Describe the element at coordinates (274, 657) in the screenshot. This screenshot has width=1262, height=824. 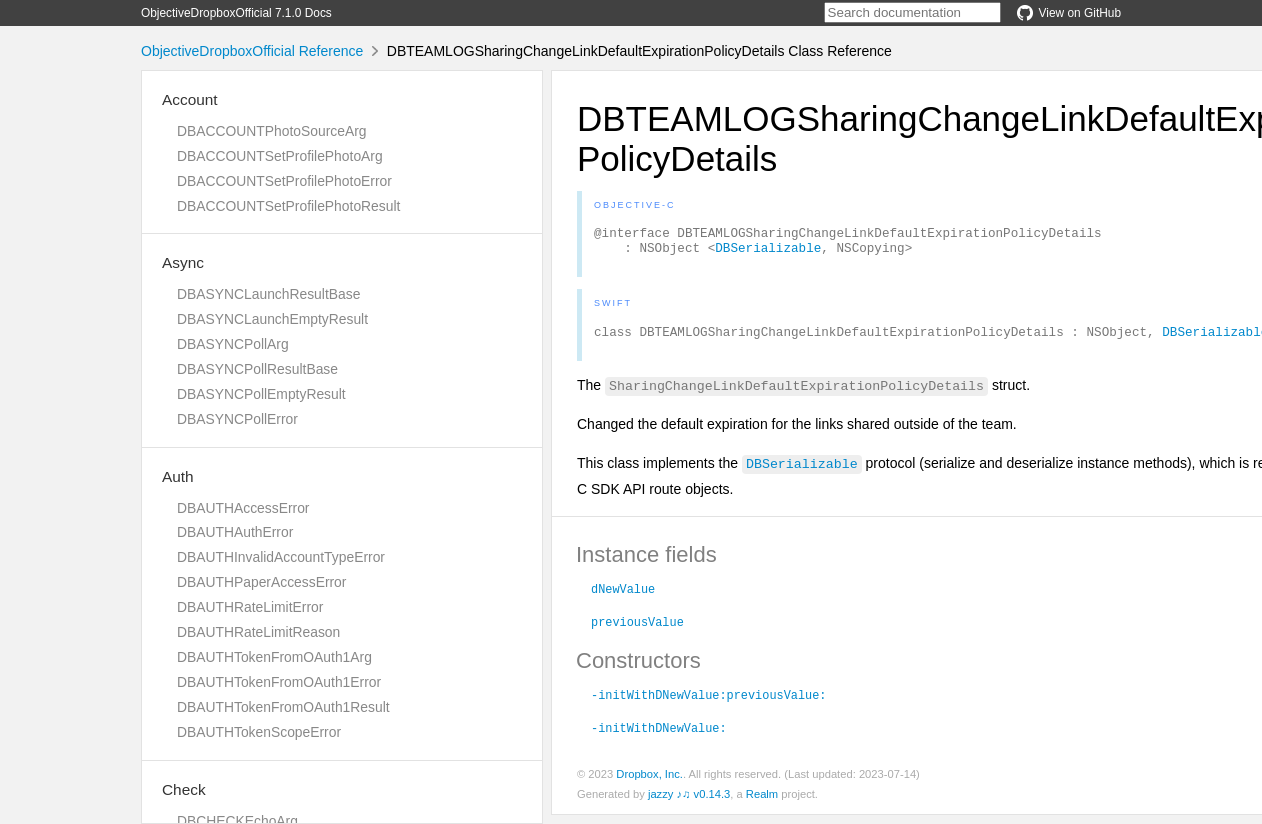
I see `DBAUTHTokenFromOAuth1Arg` at that location.